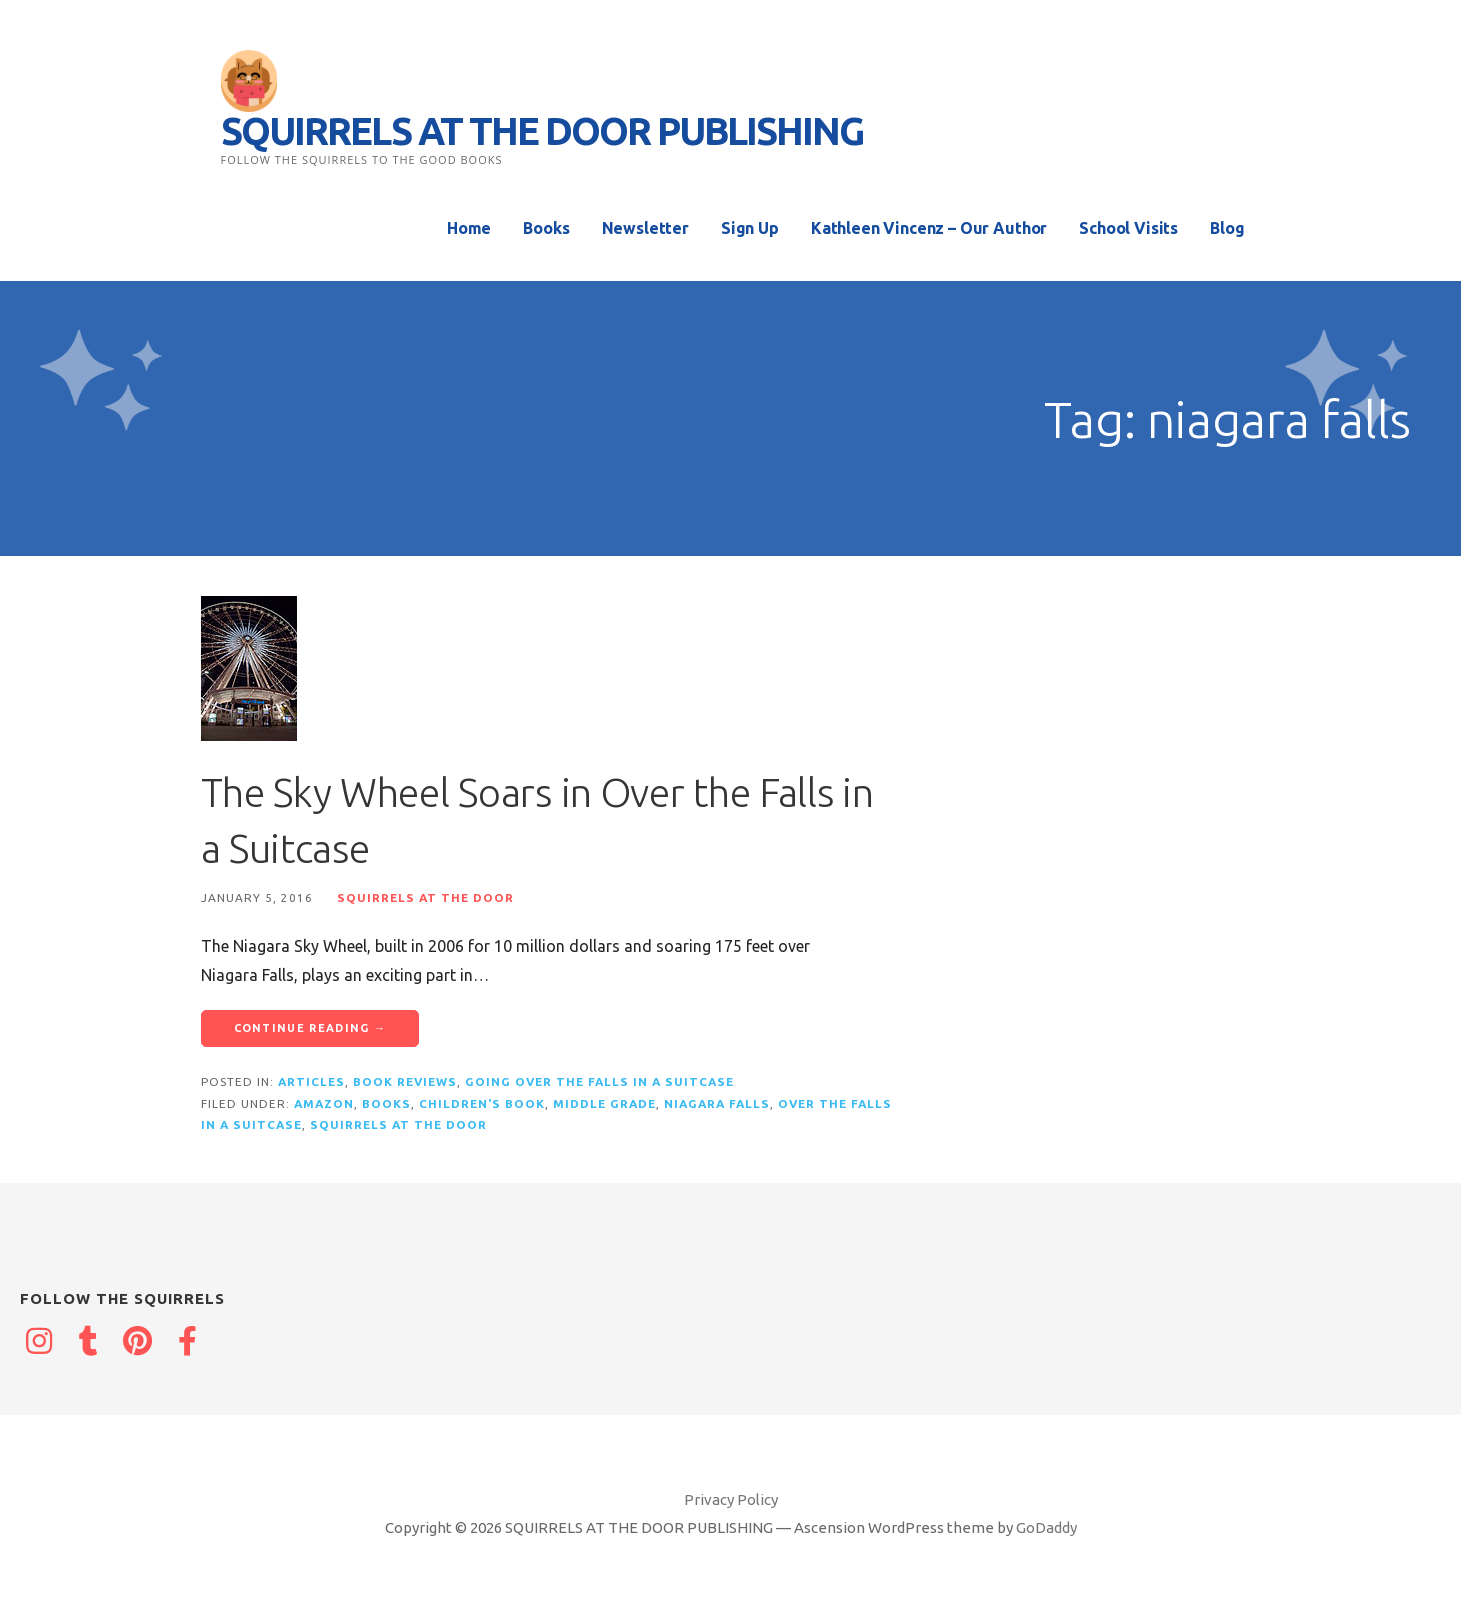 Image resolution: width=1461 pixels, height=1611 pixels. I want to click on squirrels at the door, so click(398, 1124).